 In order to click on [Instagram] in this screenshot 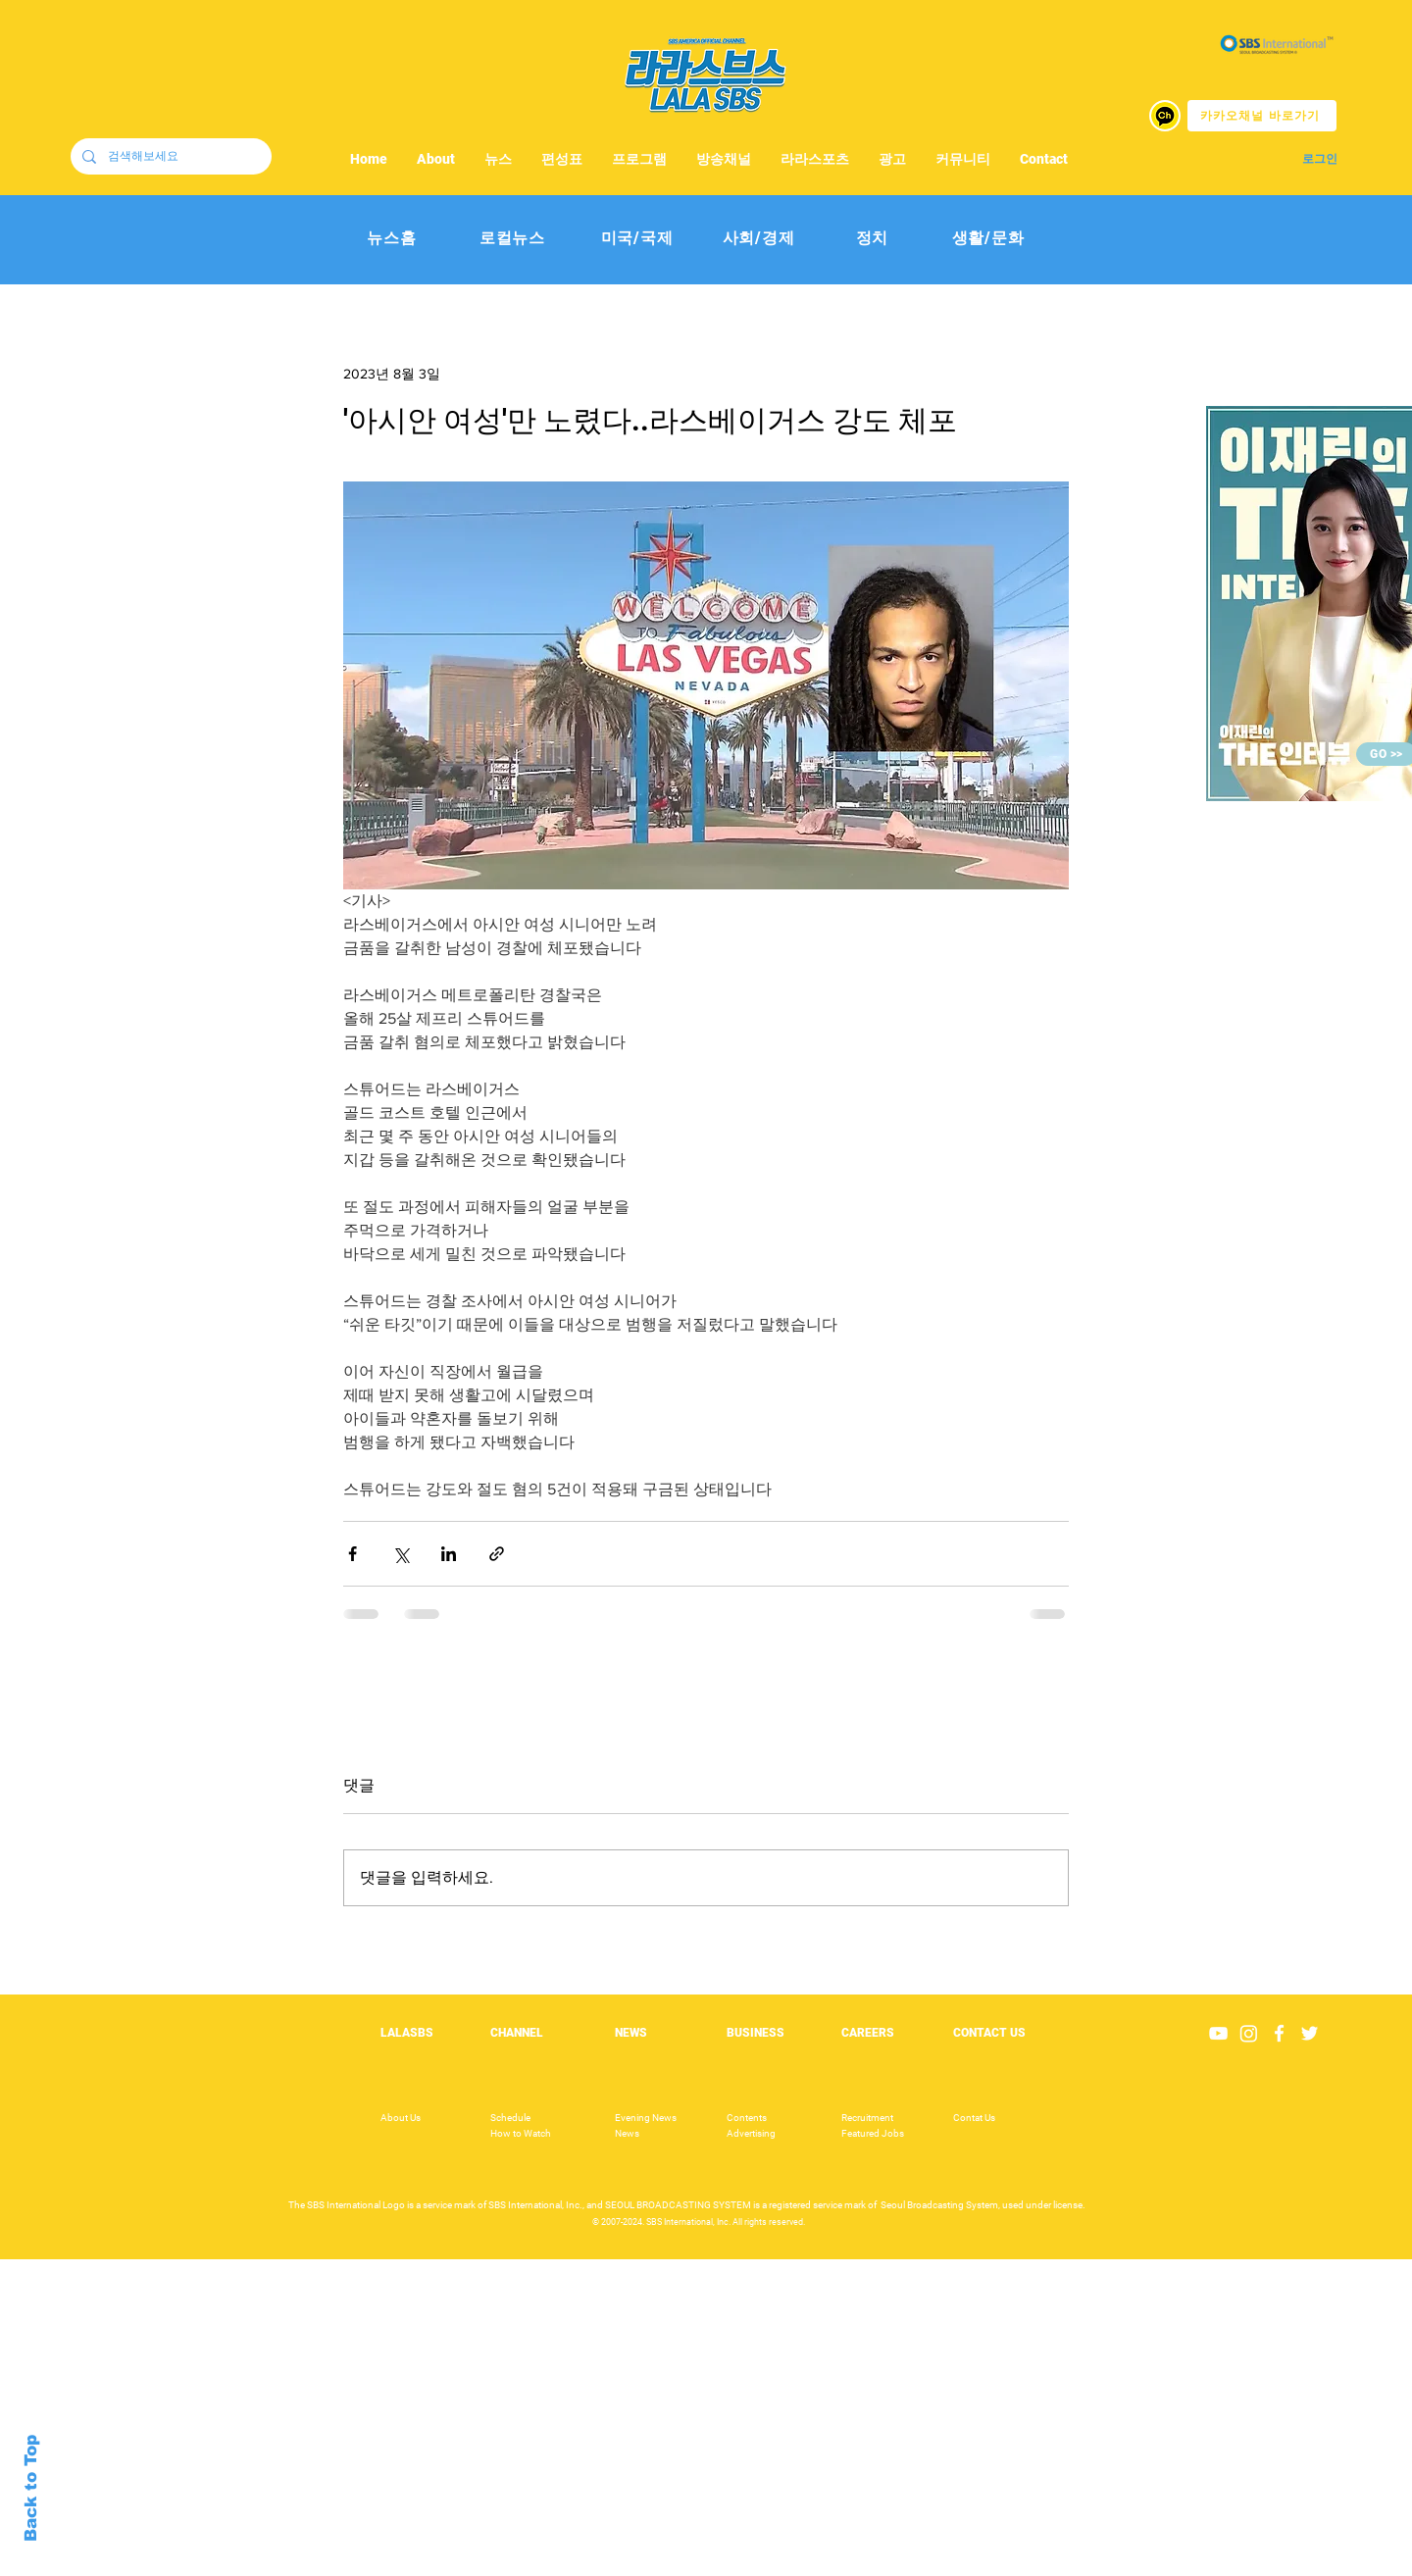, I will do `click(1248, 2033)`.